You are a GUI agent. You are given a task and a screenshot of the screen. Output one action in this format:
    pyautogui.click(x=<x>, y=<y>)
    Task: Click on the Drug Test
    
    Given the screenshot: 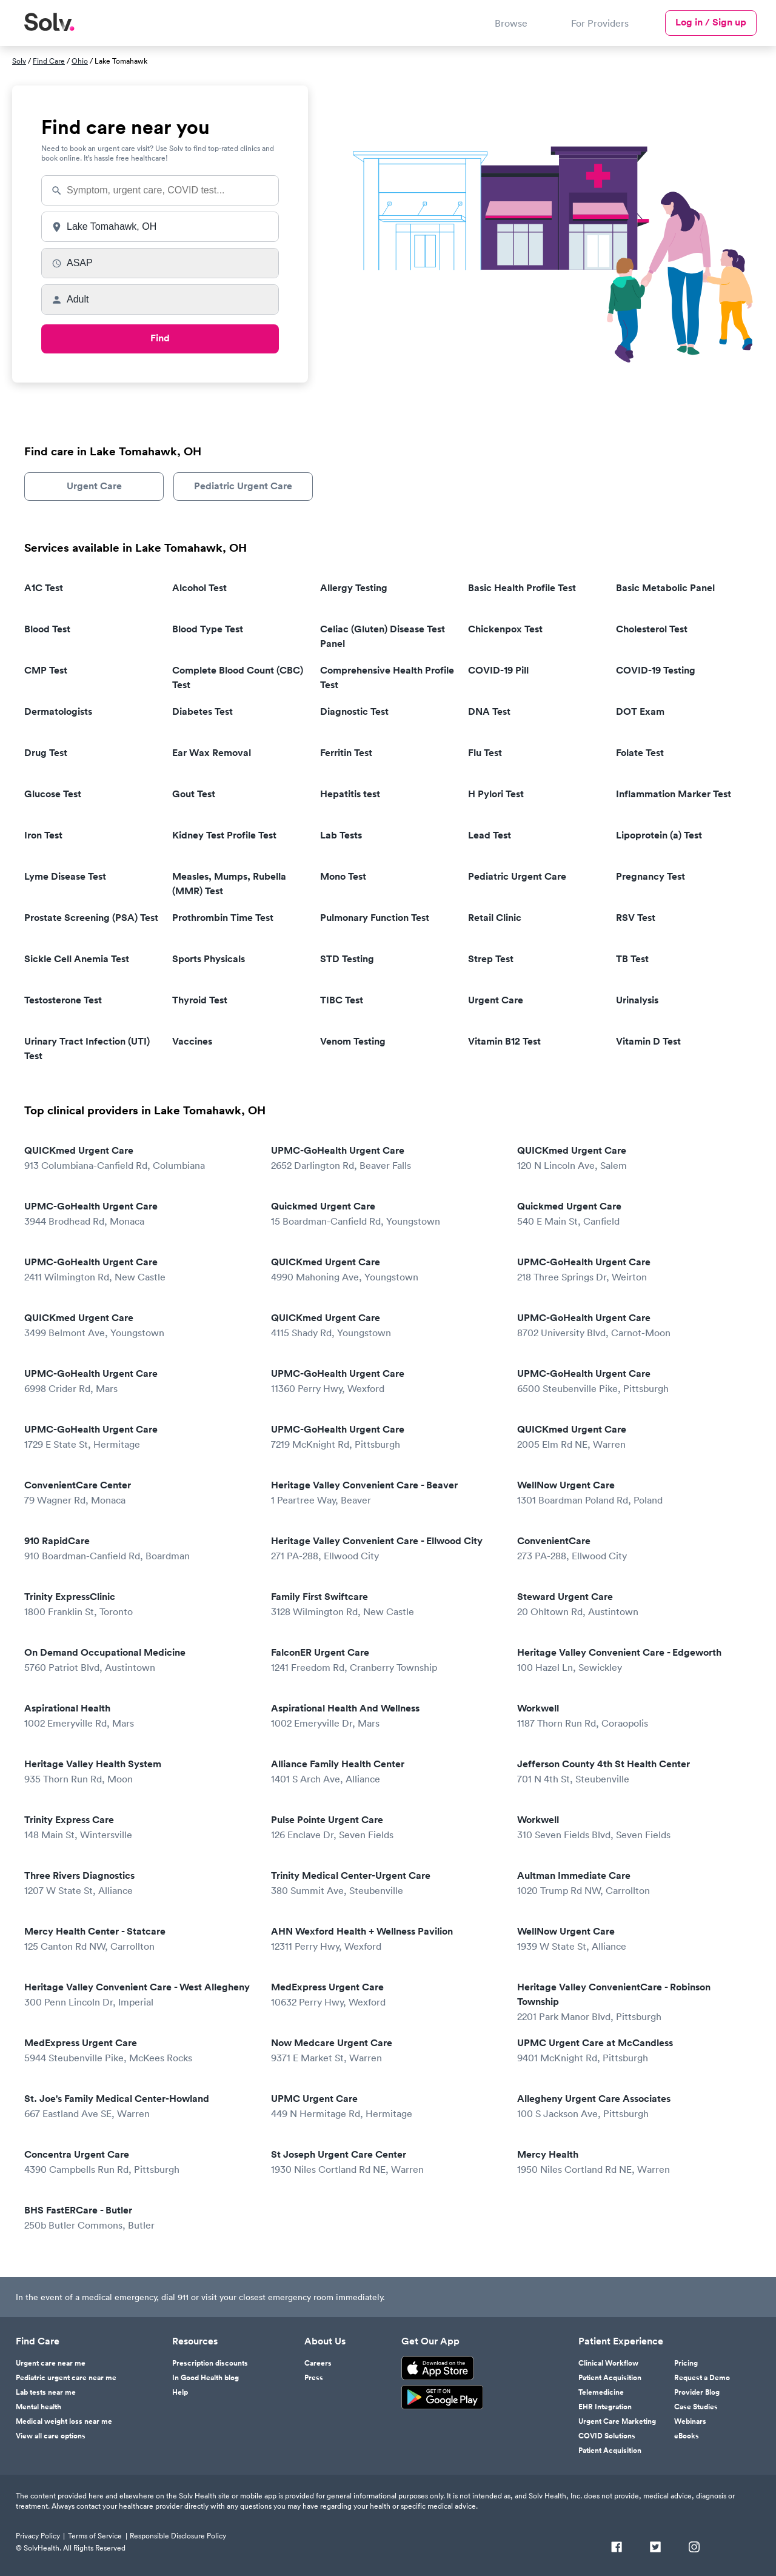 What is the action you would take?
    pyautogui.click(x=45, y=752)
    